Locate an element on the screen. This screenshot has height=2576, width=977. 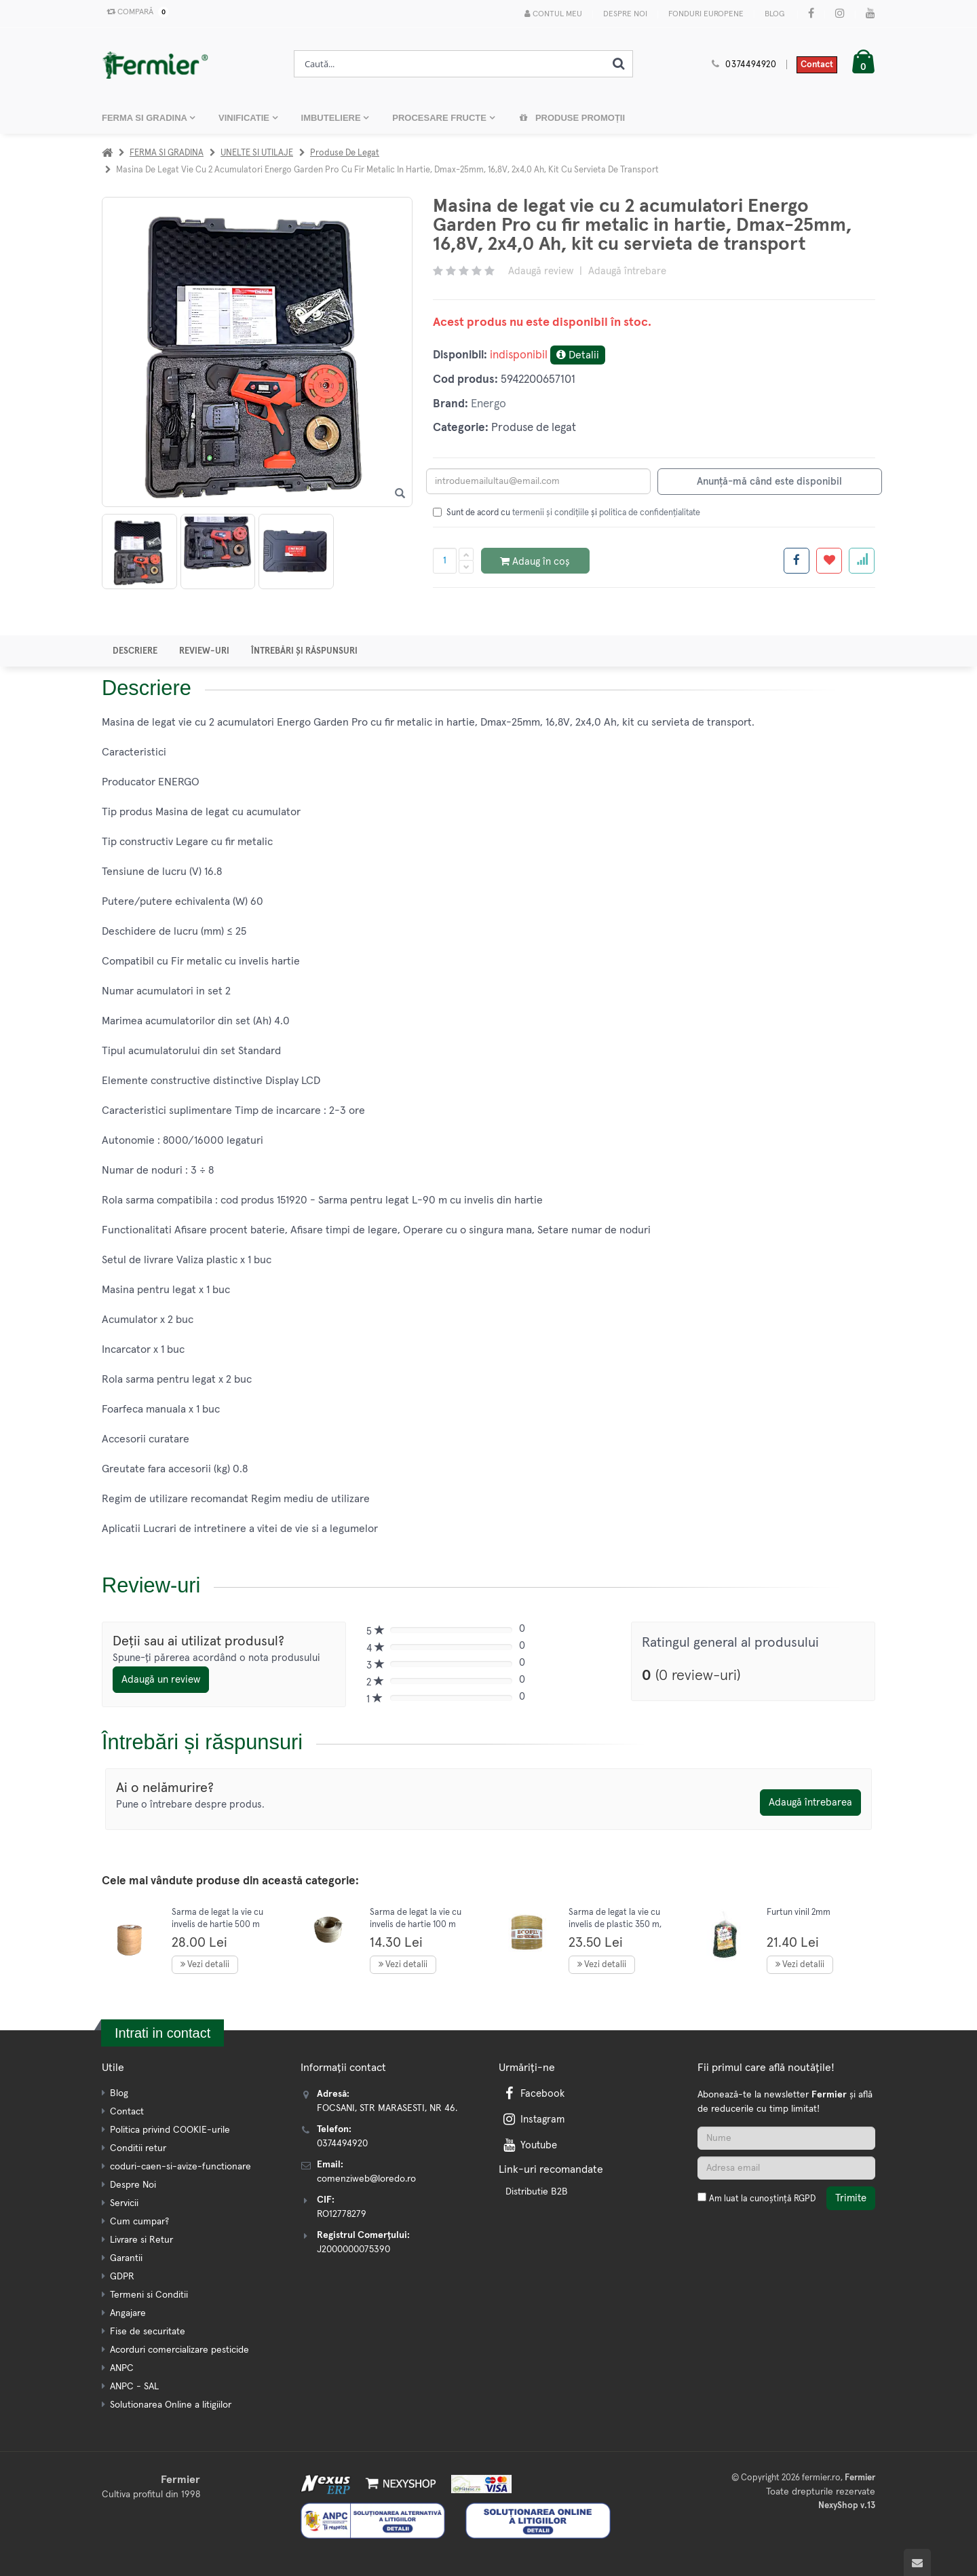
Fise de securitate is located at coordinates (147, 2331).